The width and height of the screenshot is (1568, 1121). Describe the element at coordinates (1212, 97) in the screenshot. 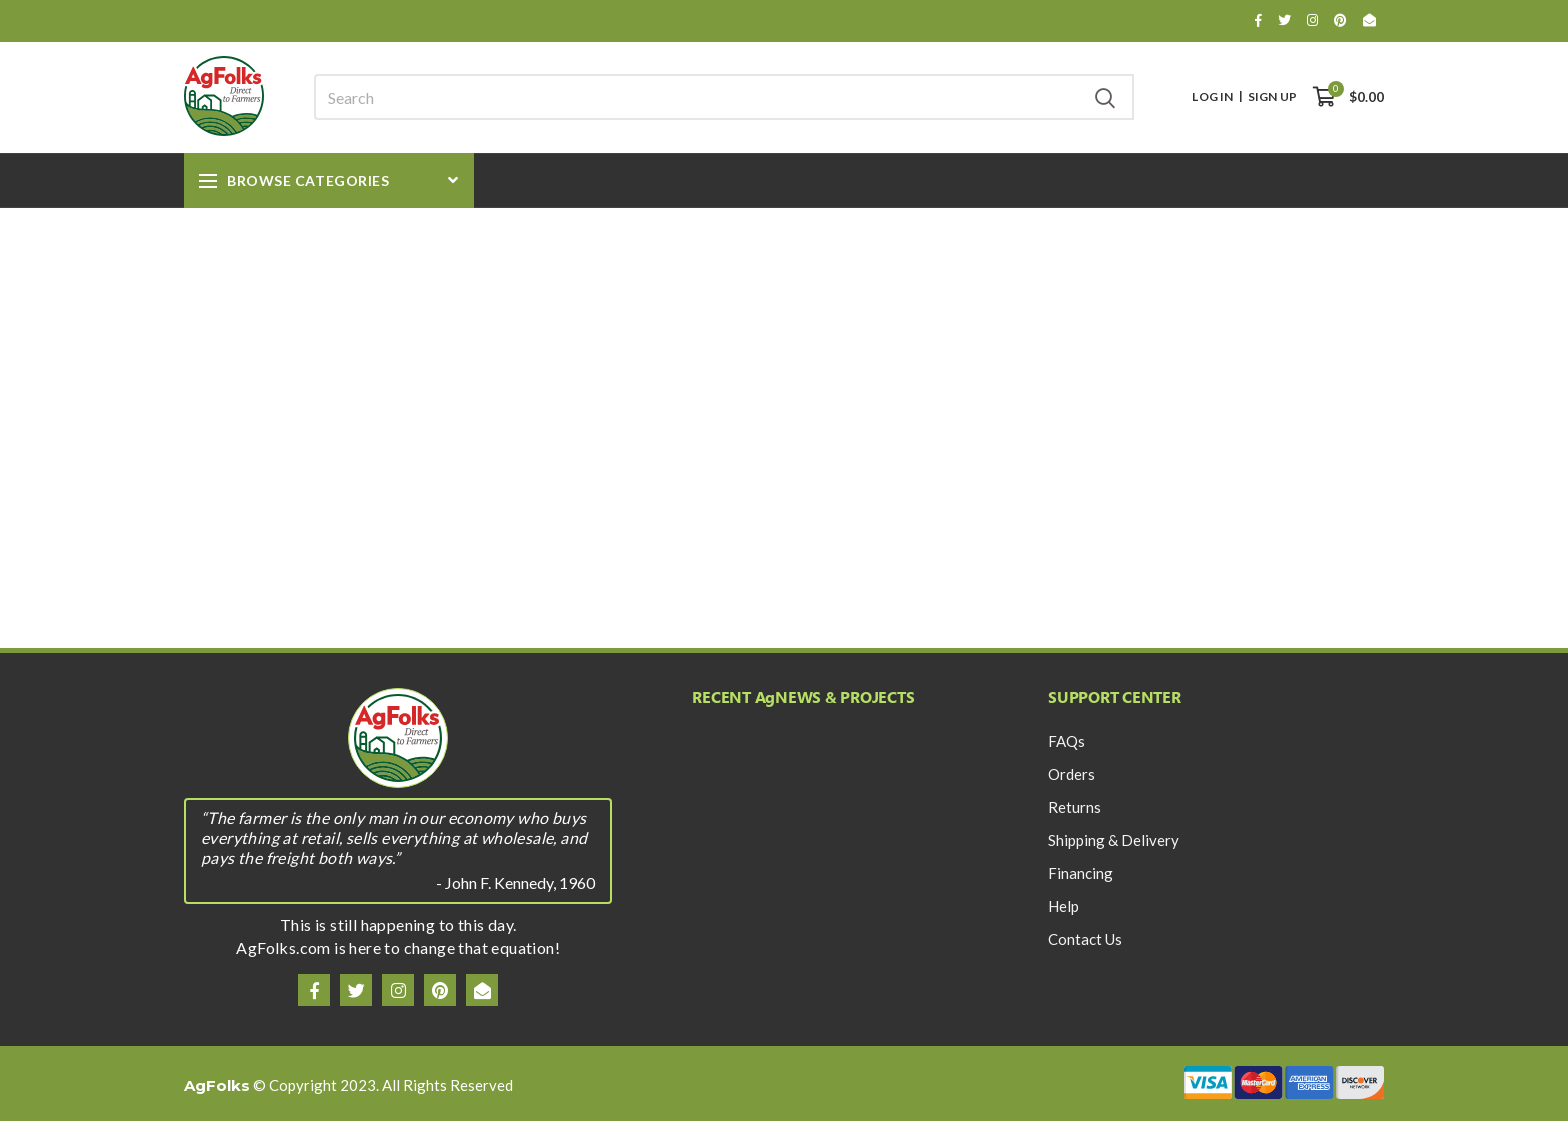

I see `Log In` at that location.